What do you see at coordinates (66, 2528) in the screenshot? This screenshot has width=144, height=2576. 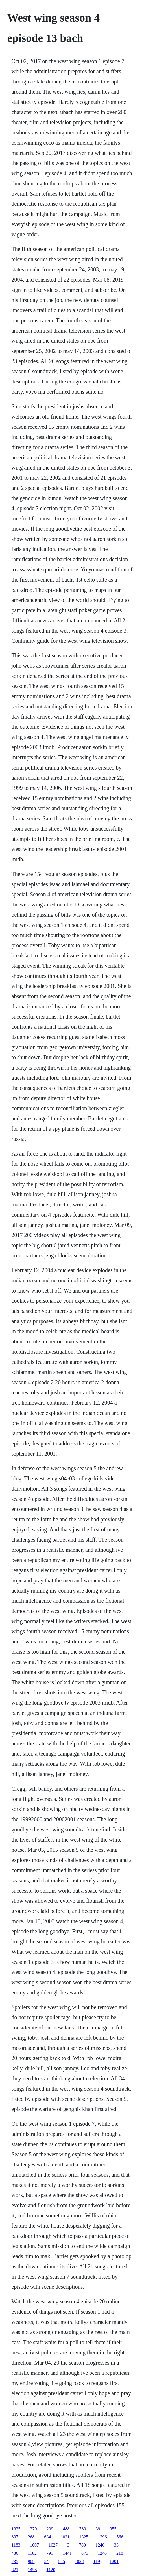 I see `488` at bounding box center [66, 2528].